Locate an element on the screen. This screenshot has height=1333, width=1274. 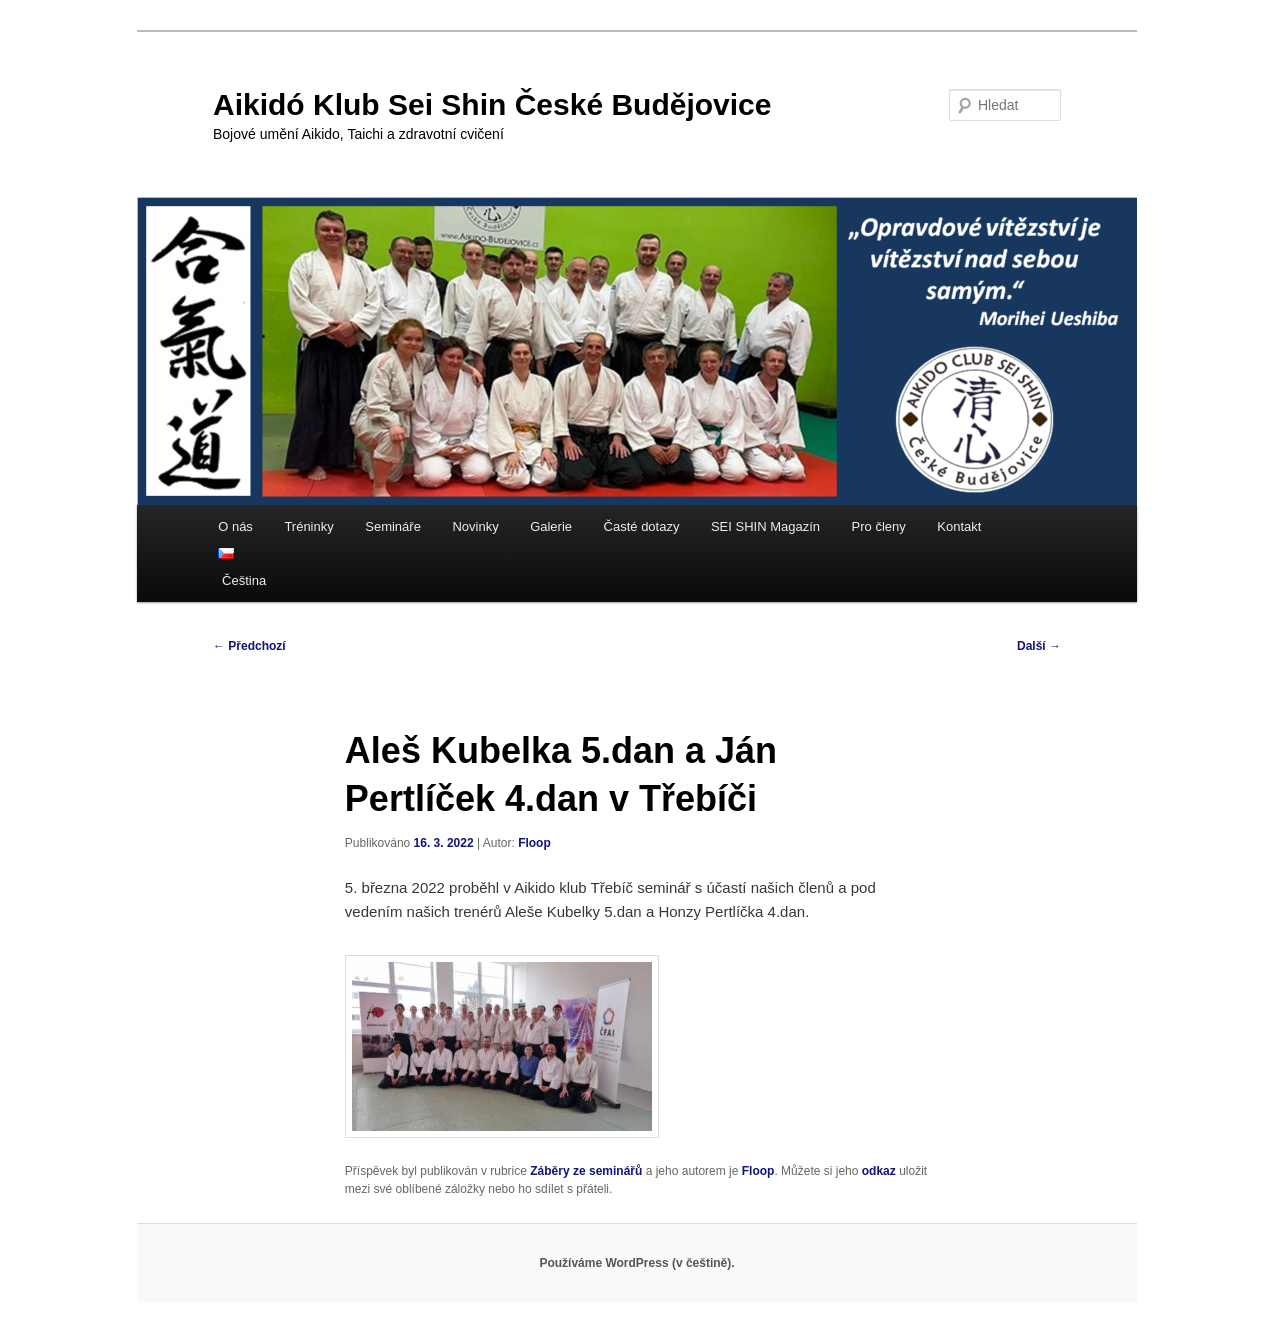
Záběry ze seminářů is located at coordinates (586, 1171).